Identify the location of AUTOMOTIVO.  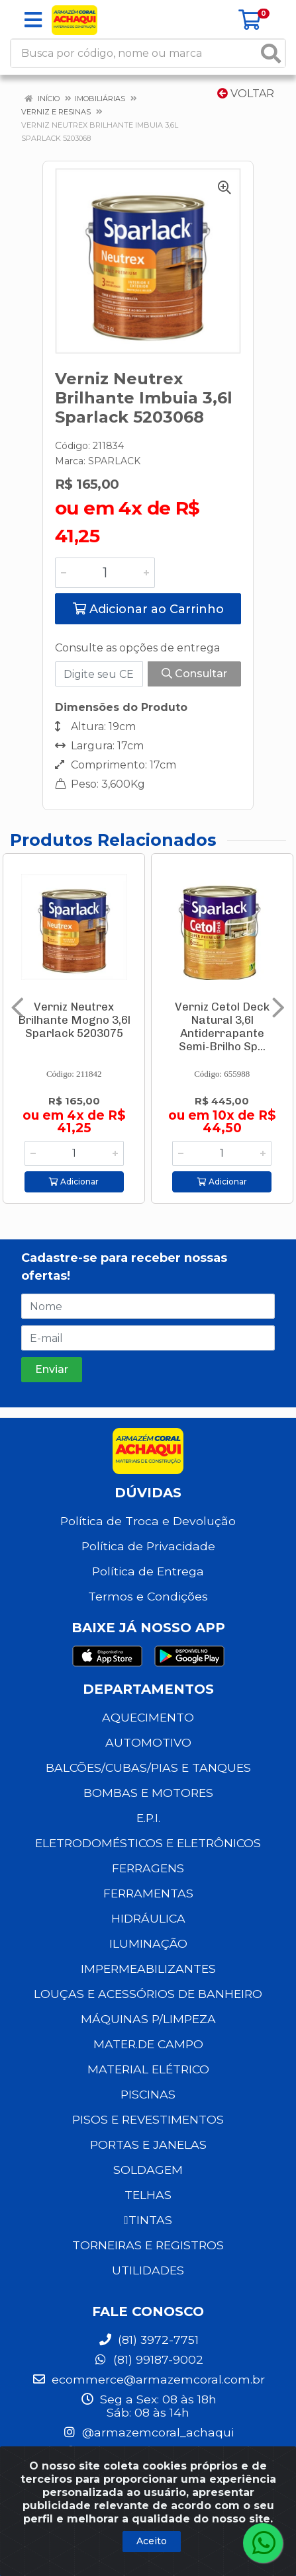
(148, 1742).